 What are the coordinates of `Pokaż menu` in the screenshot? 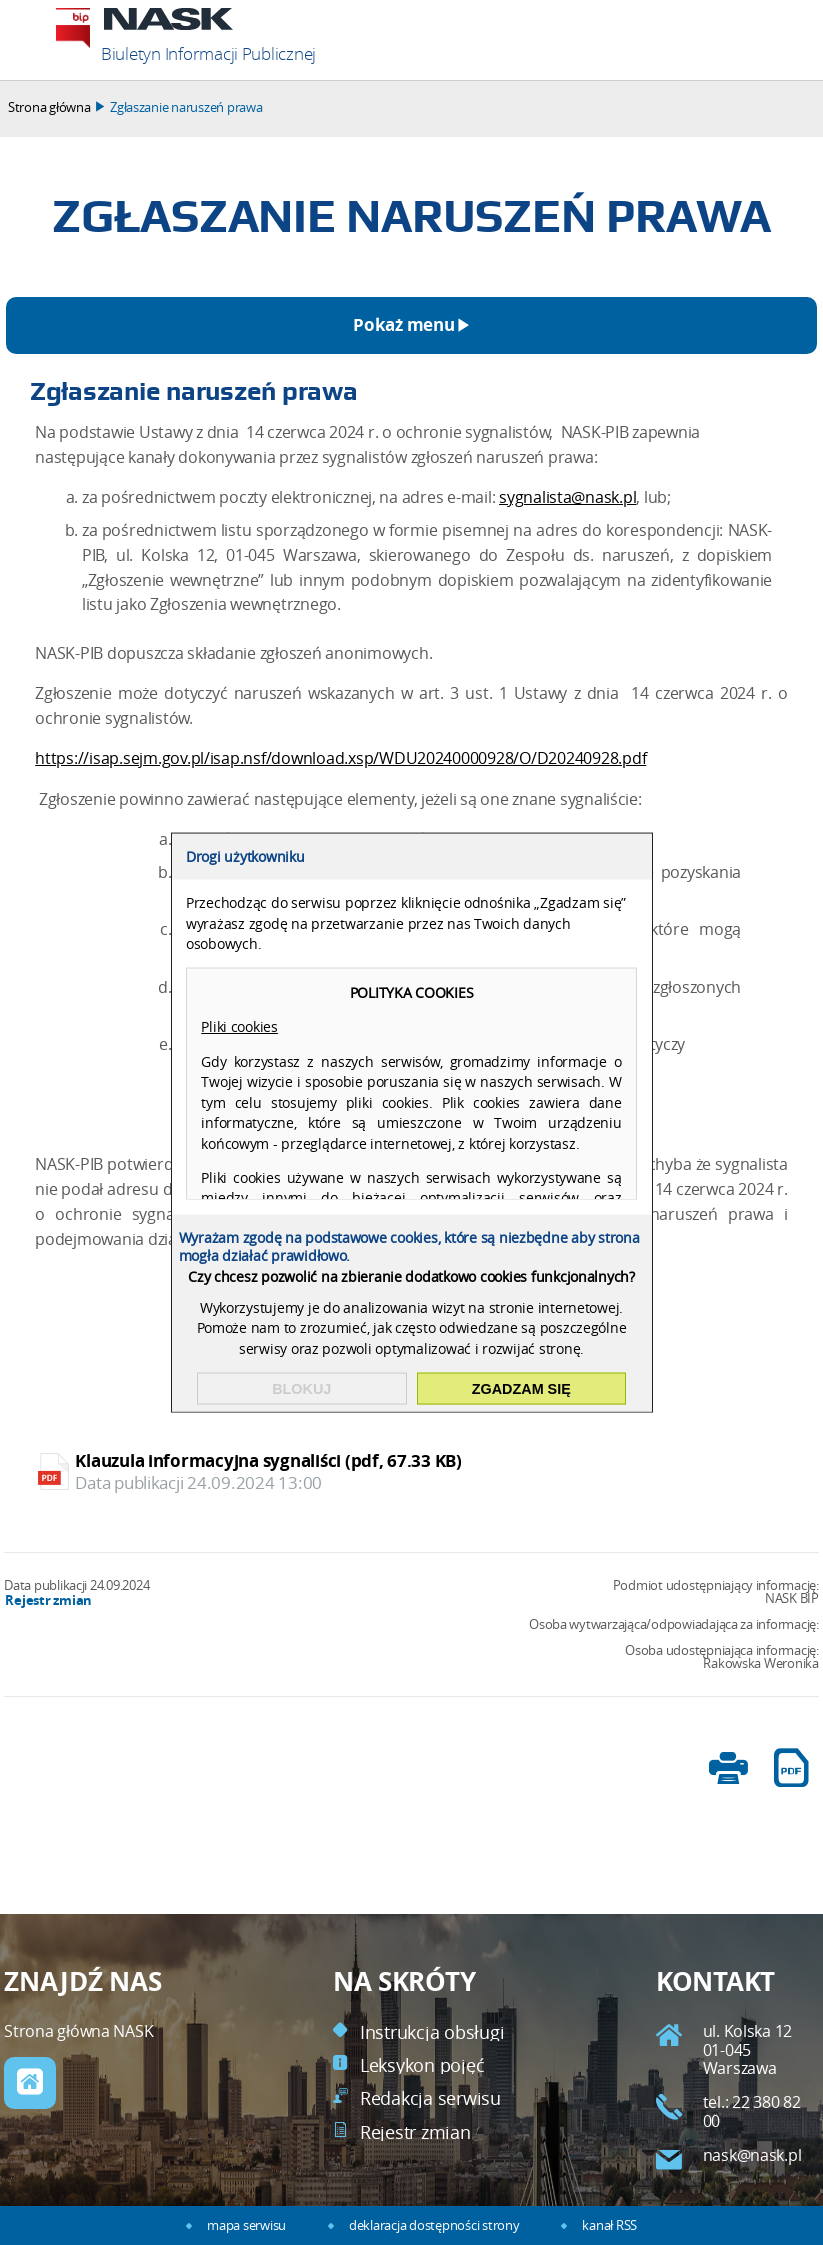 It's located at (403, 324).